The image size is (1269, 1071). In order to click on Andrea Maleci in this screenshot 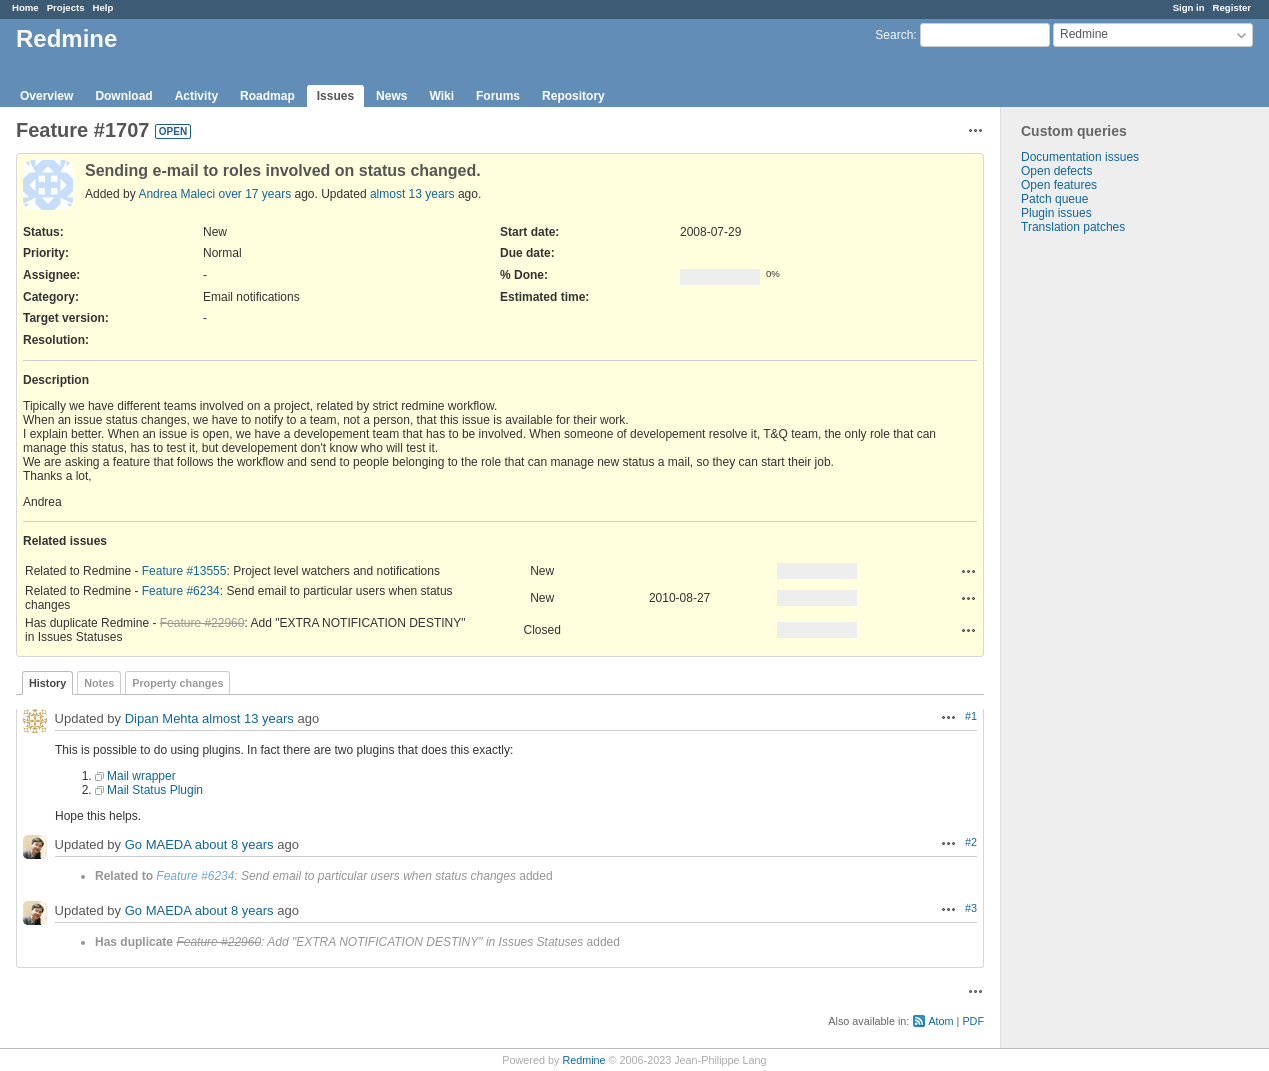, I will do `click(176, 194)`.